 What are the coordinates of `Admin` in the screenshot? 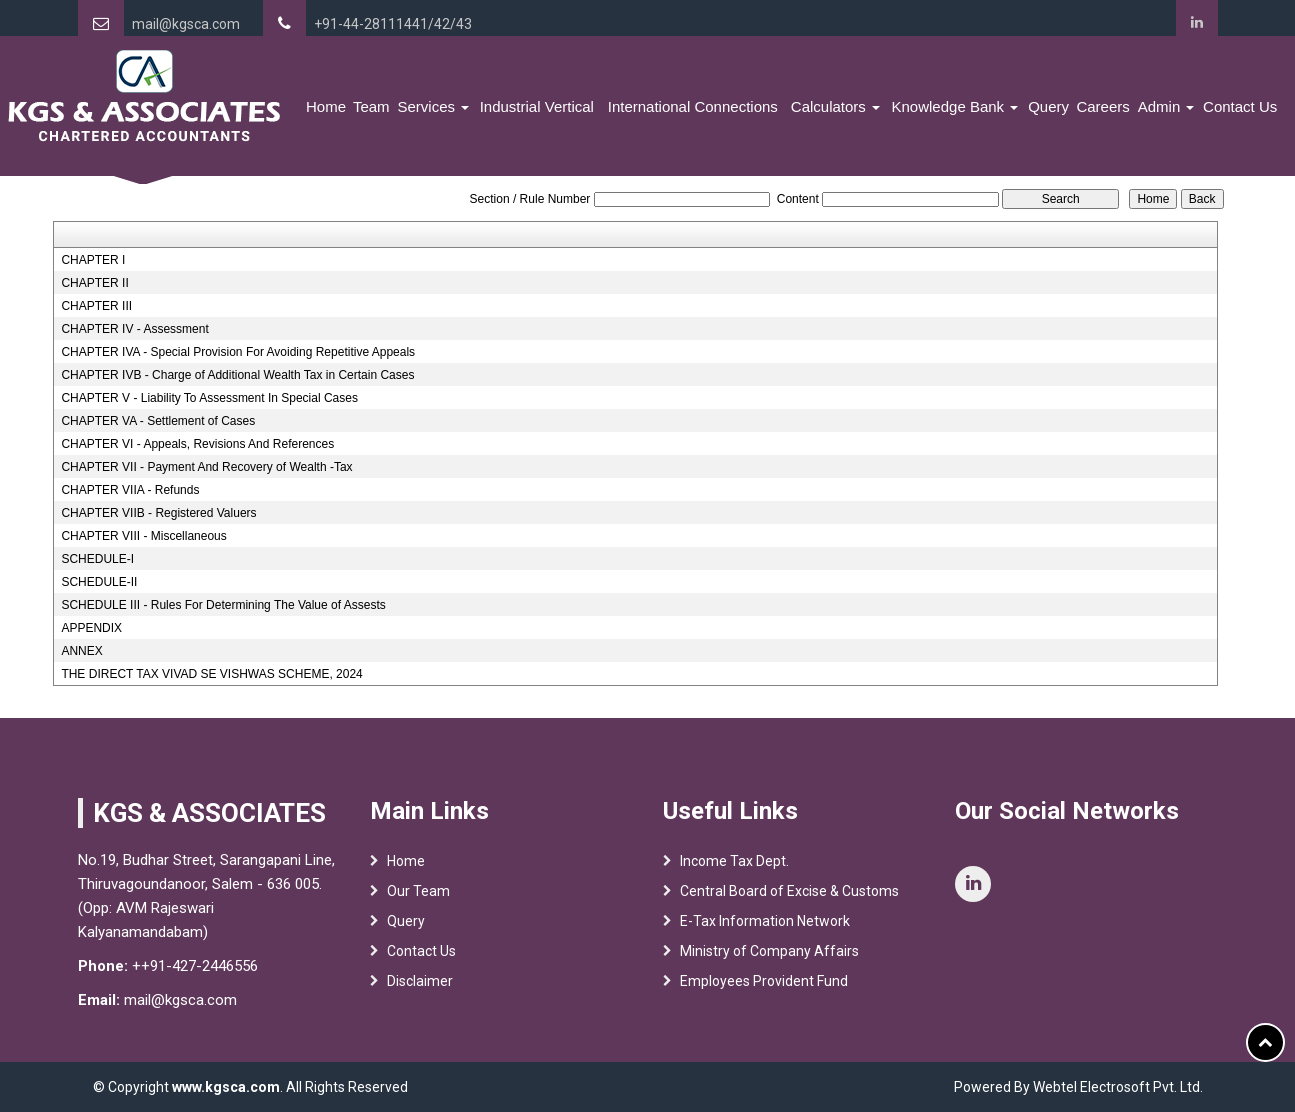 It's located at (1166, 106).